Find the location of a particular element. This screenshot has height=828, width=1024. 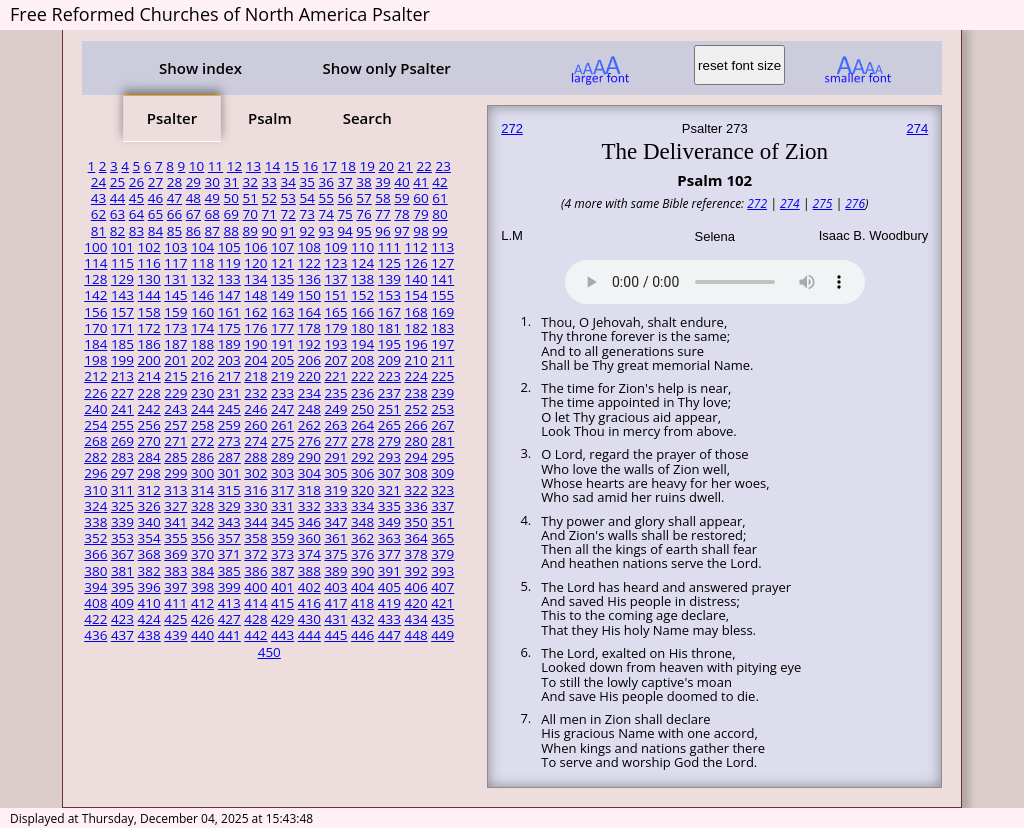

105 is located at coordinates (229, 247).